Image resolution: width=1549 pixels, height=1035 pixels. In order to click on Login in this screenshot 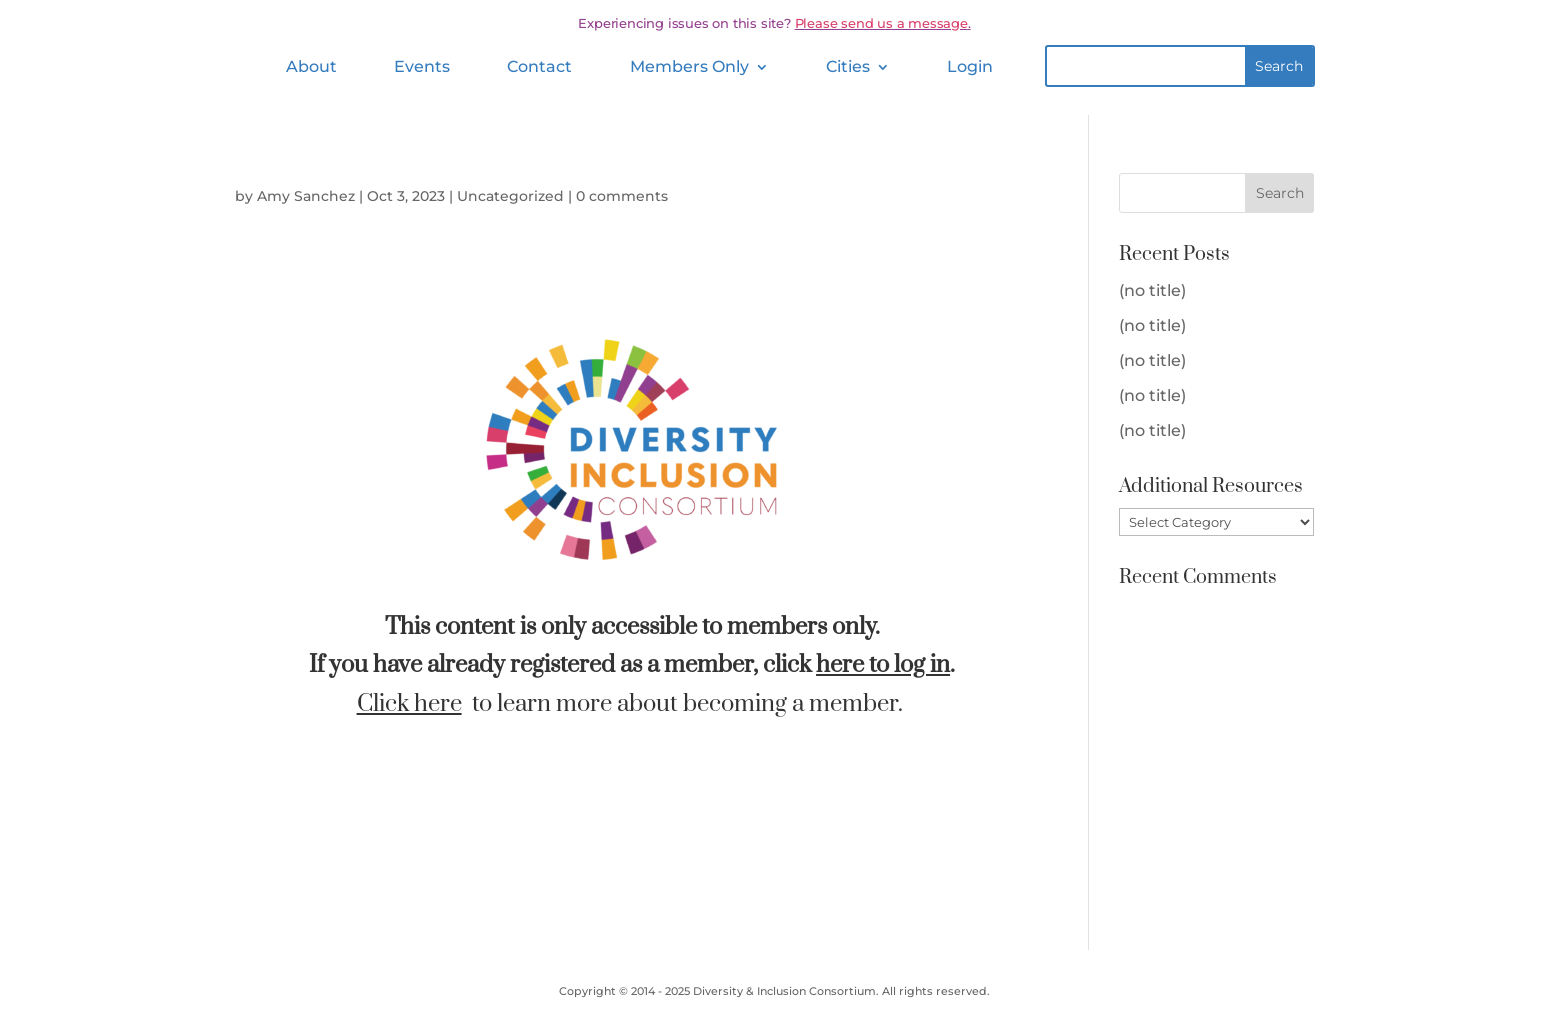, I will do `click(970, 66)`.